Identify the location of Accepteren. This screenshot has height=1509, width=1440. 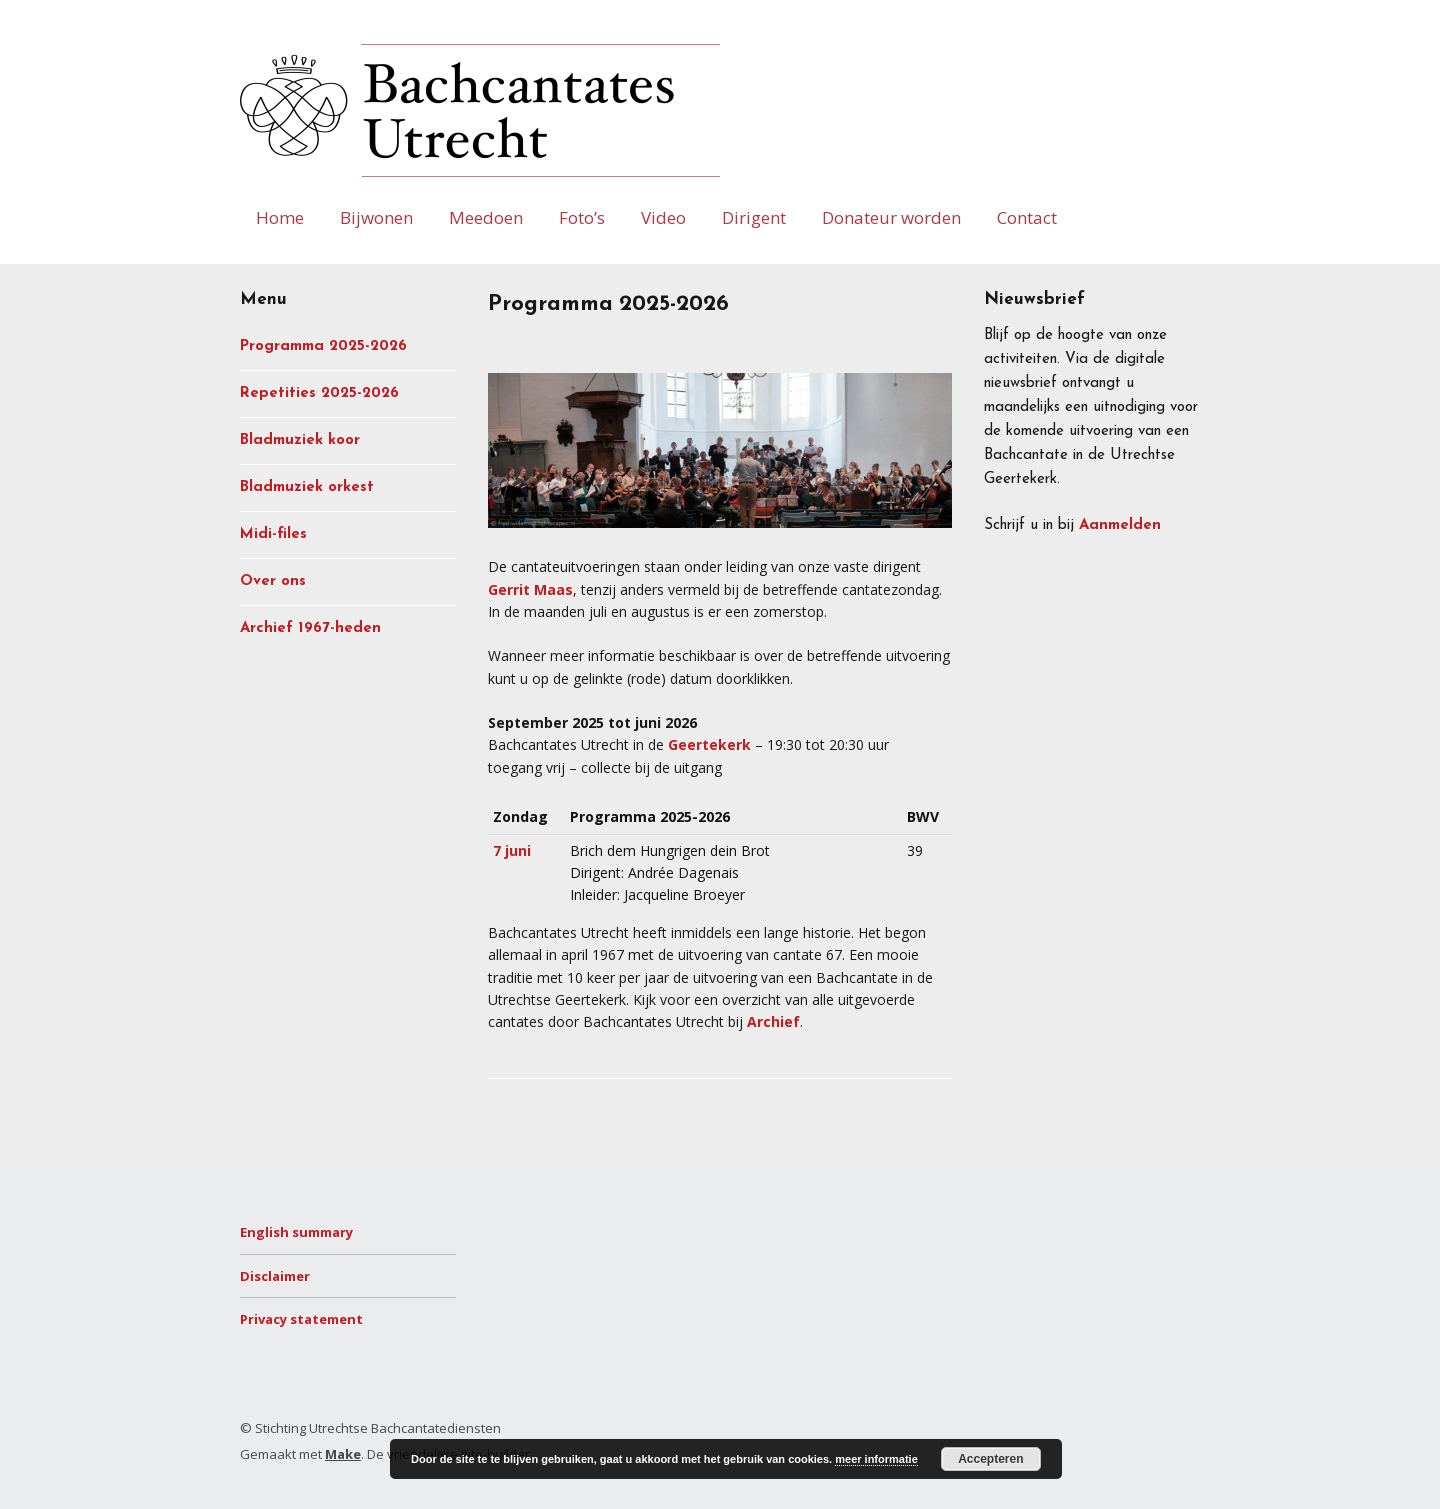
(990, 1459).